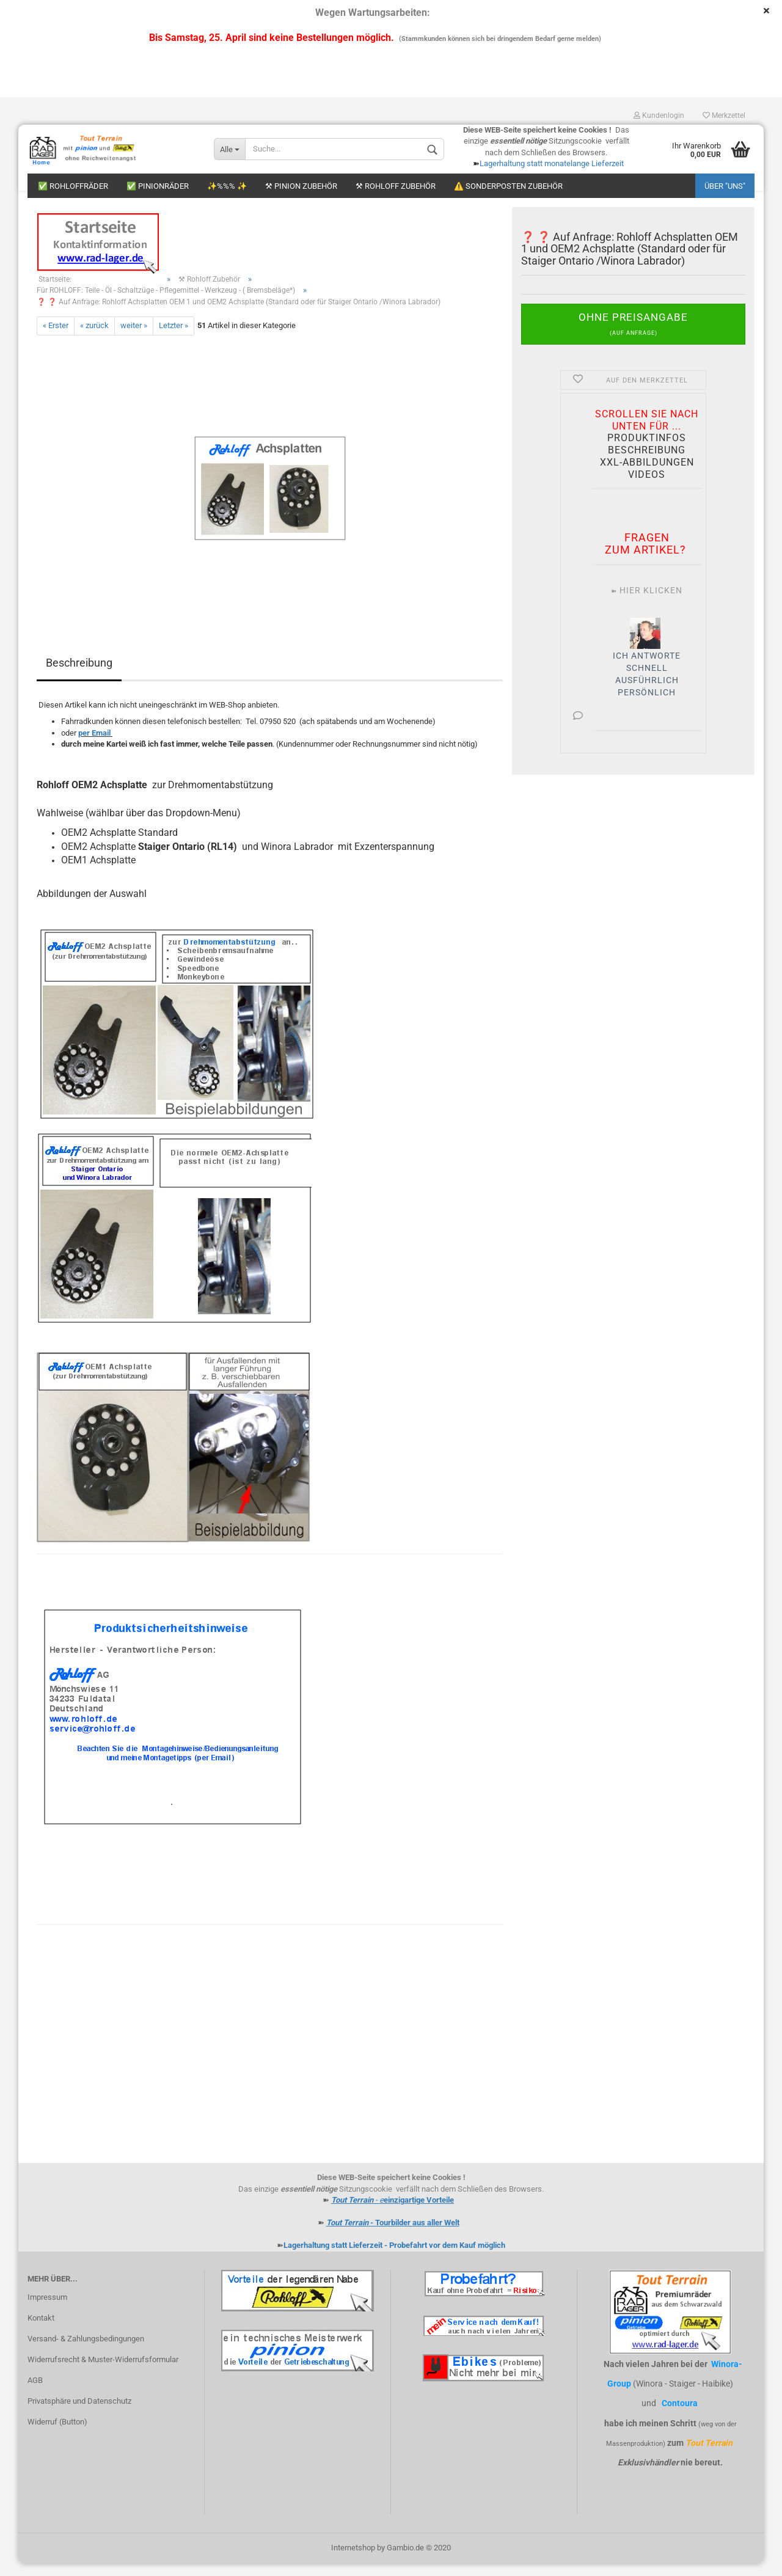 This screenshot has width=782, height=2576. What do you see at coordinates (227, 186) in the screenshot?
I see `✨%%% ✨` at bounding box center [227, 186].